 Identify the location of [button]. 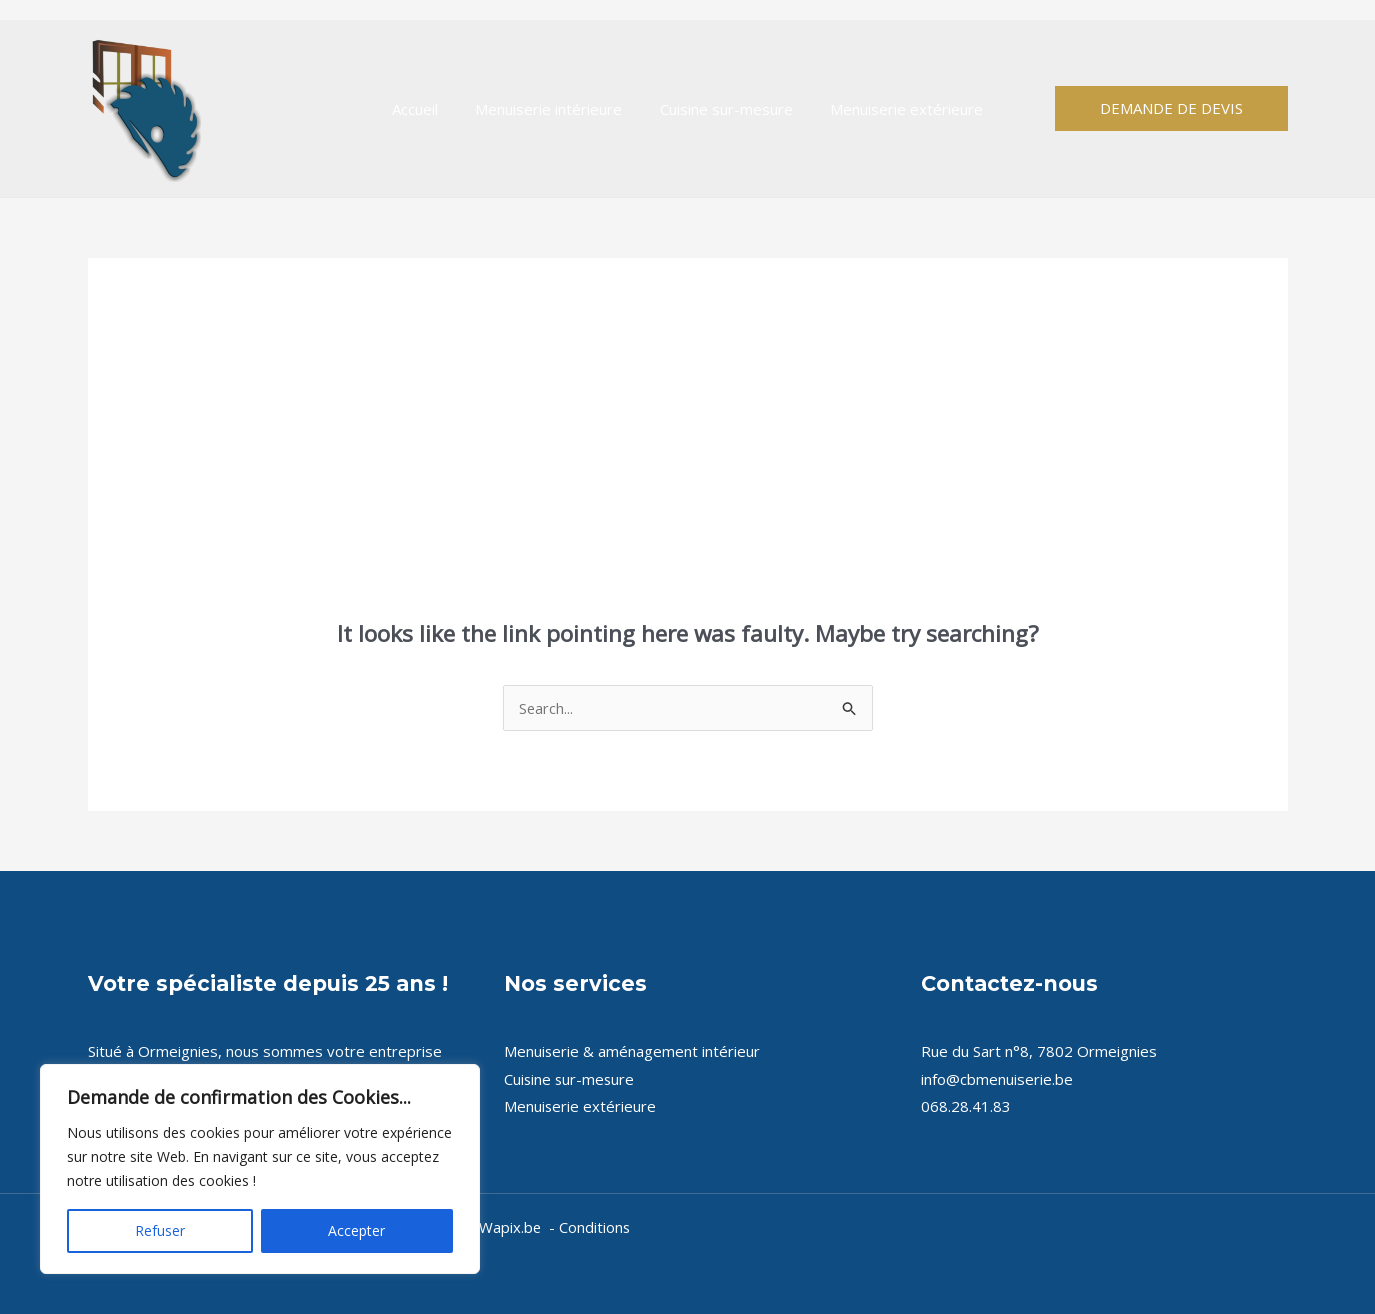
(1171, 108).